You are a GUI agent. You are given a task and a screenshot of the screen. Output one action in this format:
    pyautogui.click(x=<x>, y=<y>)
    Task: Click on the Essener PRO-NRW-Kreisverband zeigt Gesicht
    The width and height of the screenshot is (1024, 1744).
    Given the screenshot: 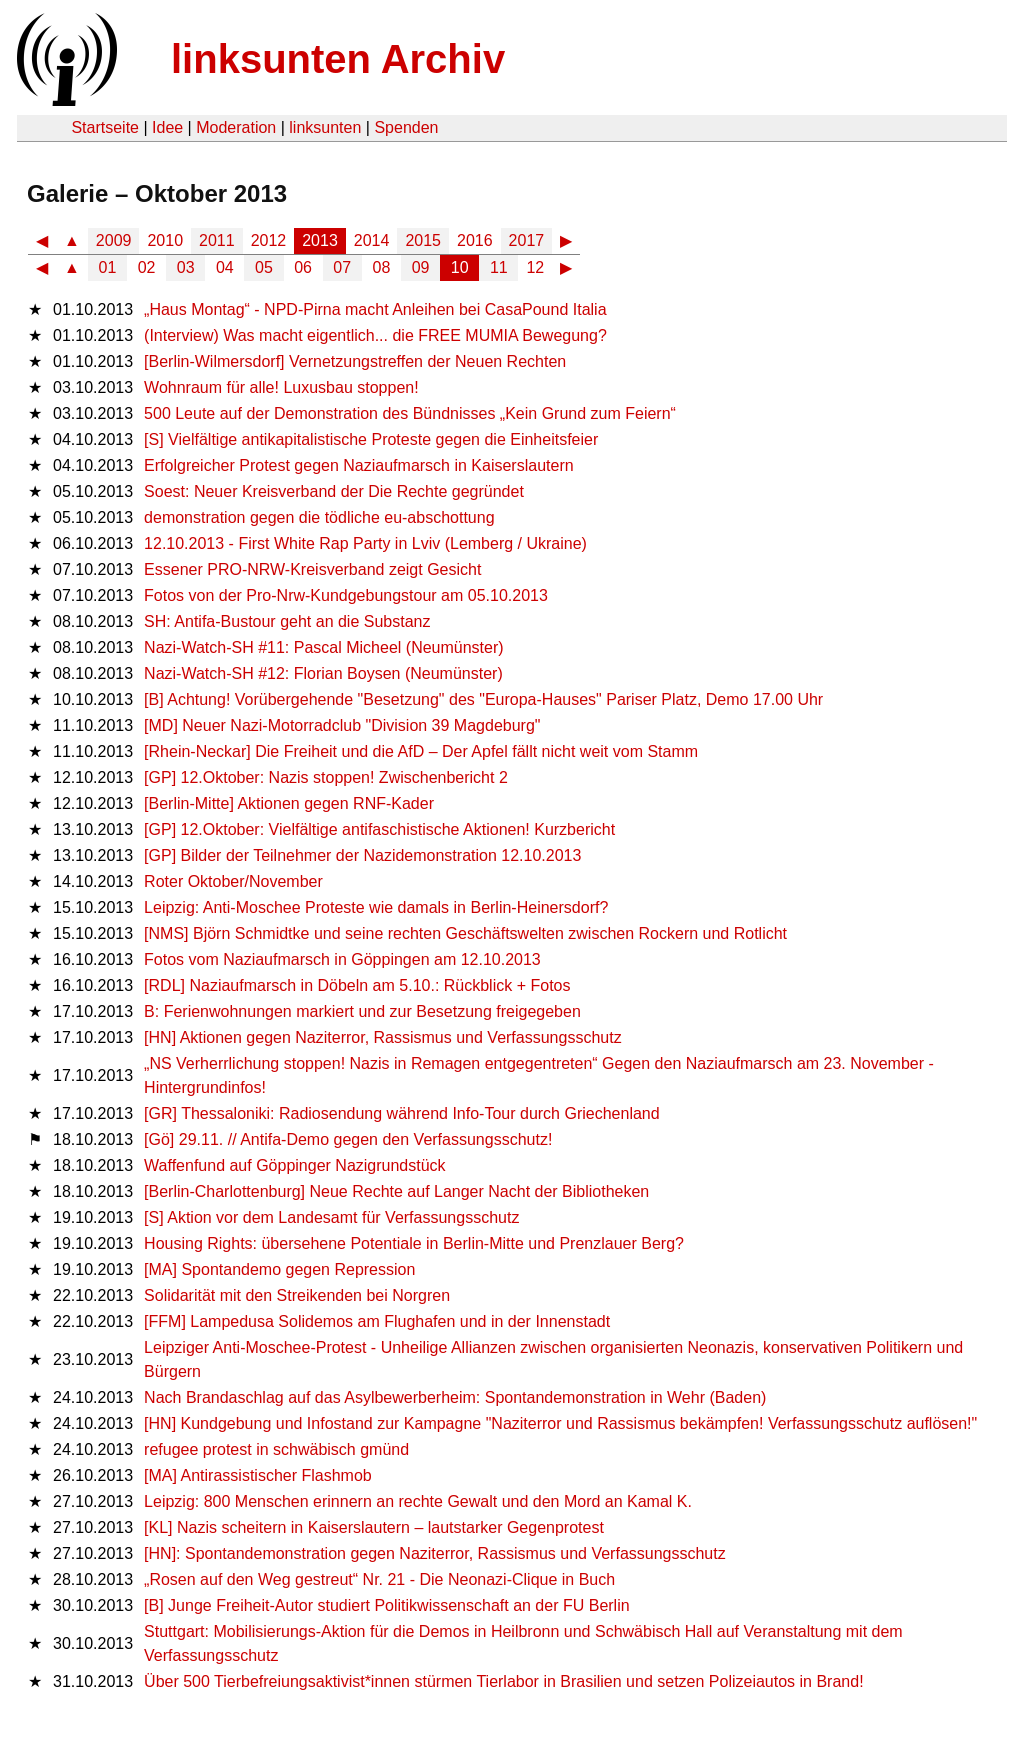 What is the action you would take?
    pyautogui.click(x=312, y=569)
    